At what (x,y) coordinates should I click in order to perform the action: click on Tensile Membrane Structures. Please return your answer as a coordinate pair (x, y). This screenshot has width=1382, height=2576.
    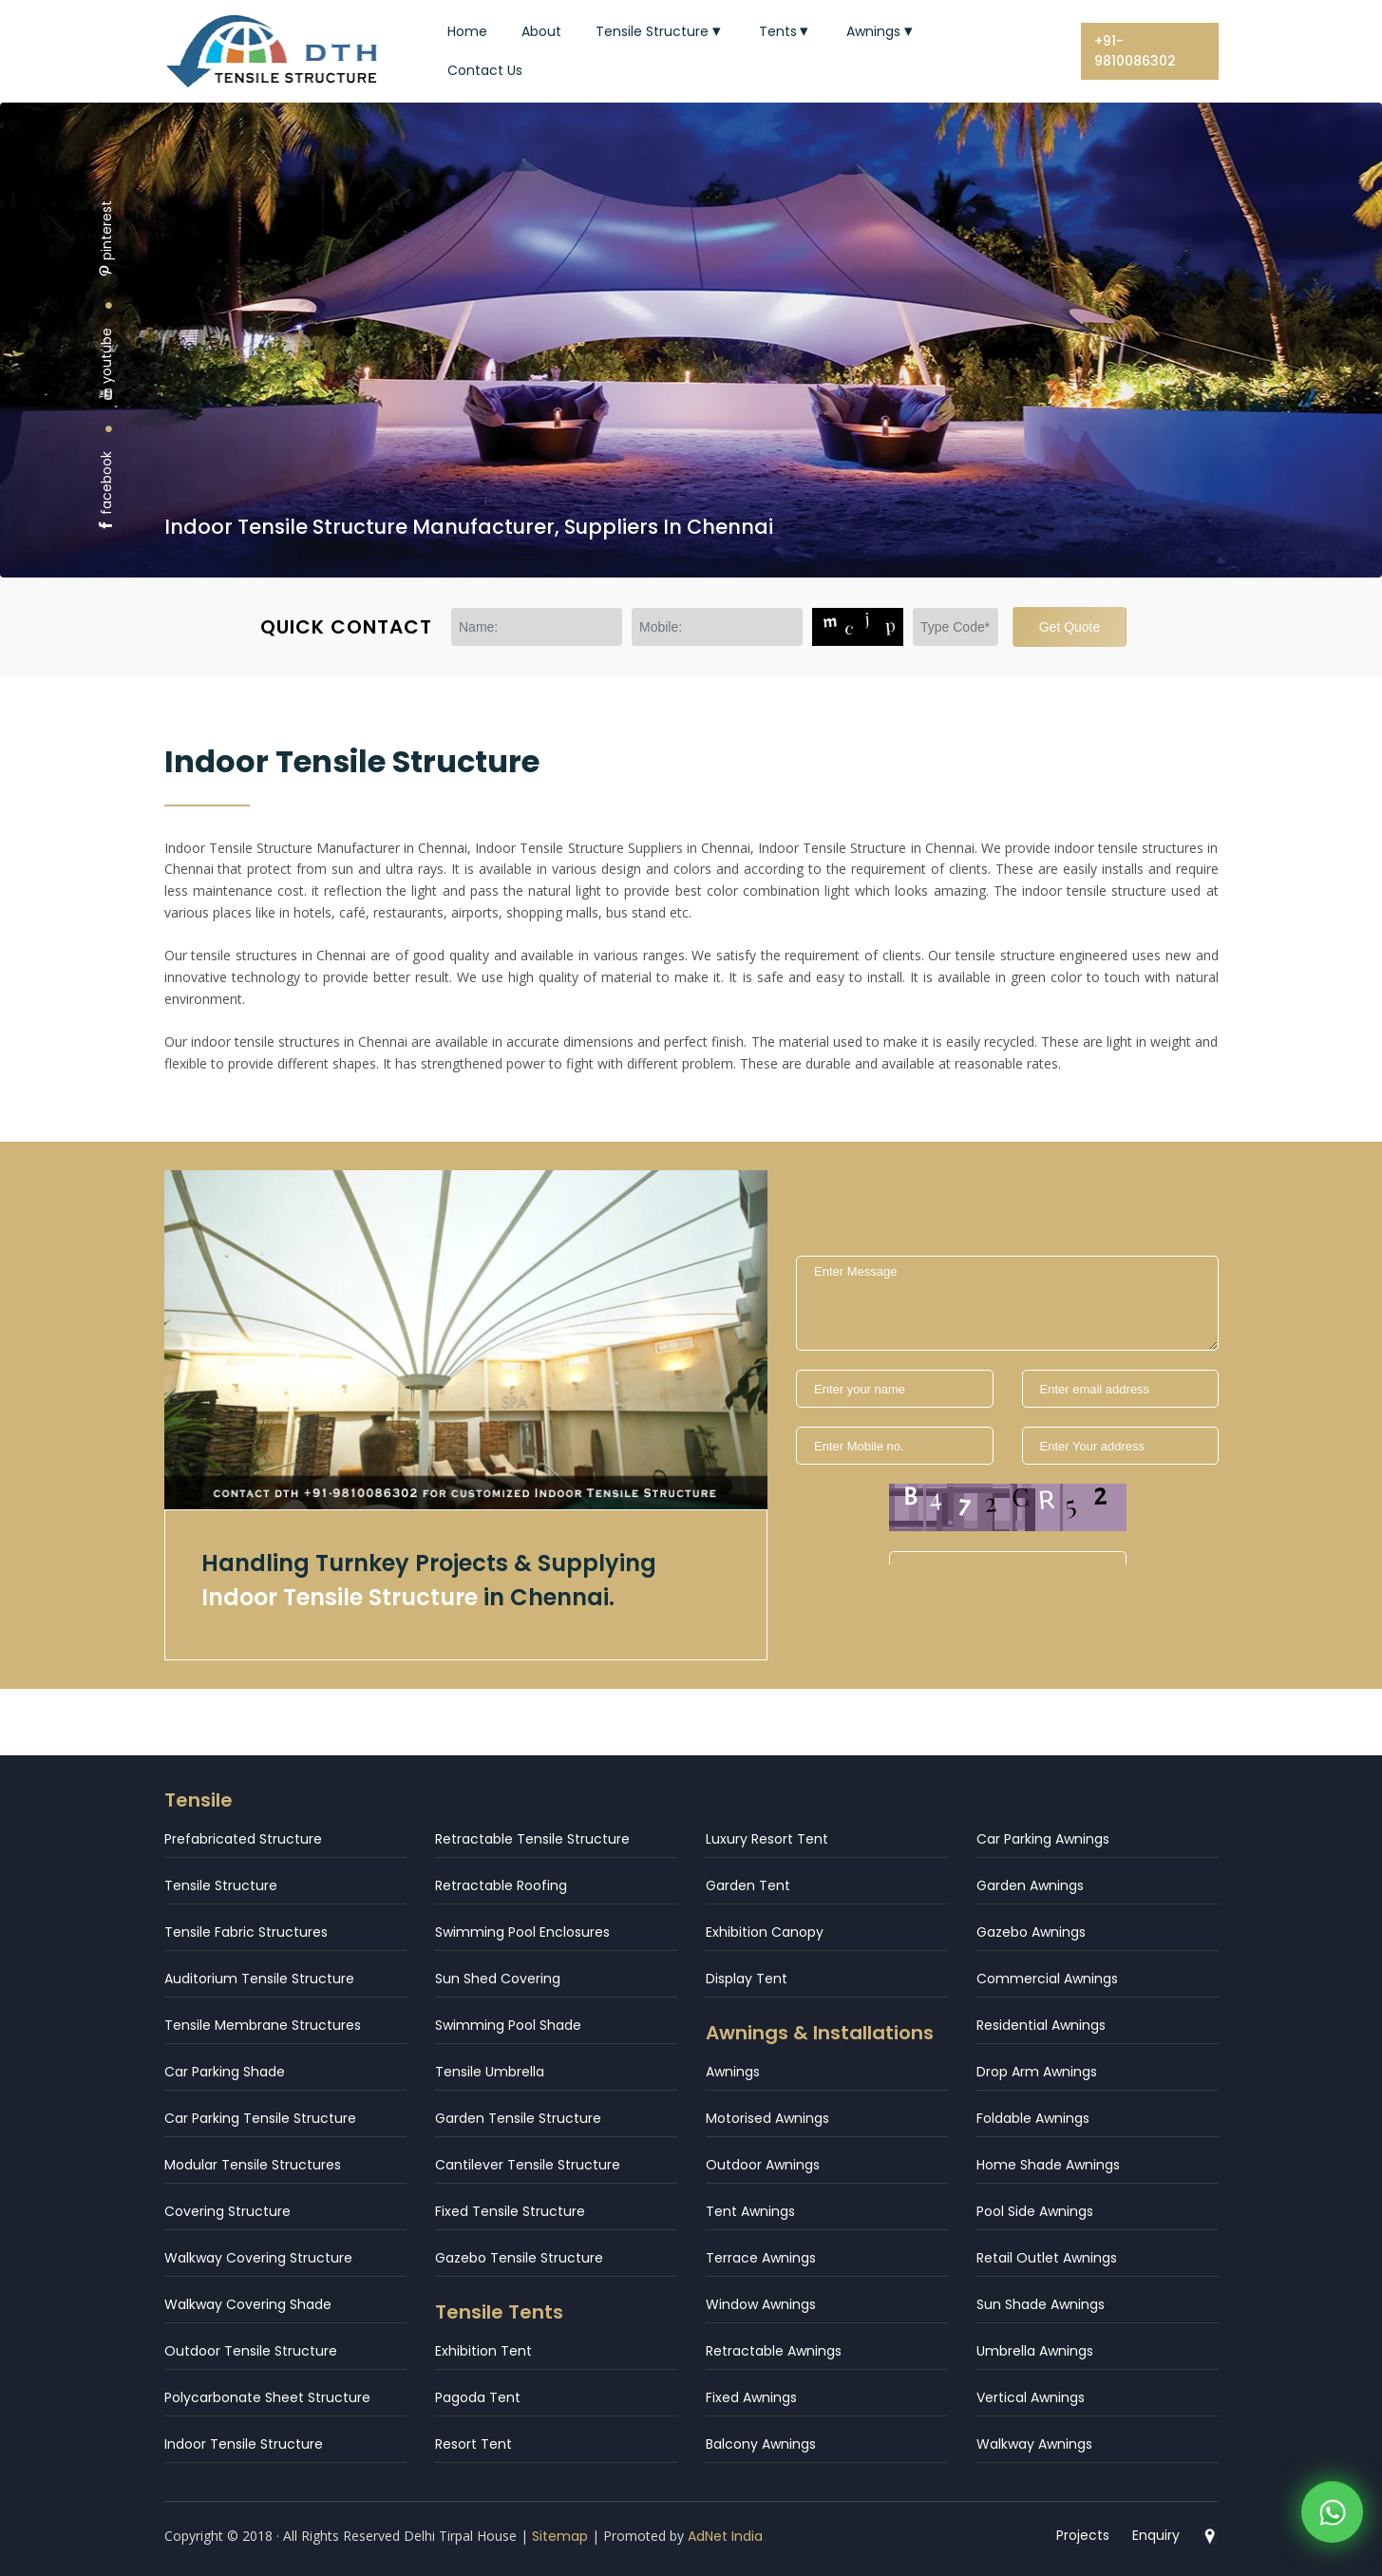
    Looking at the image, I should click on (262, 2025).